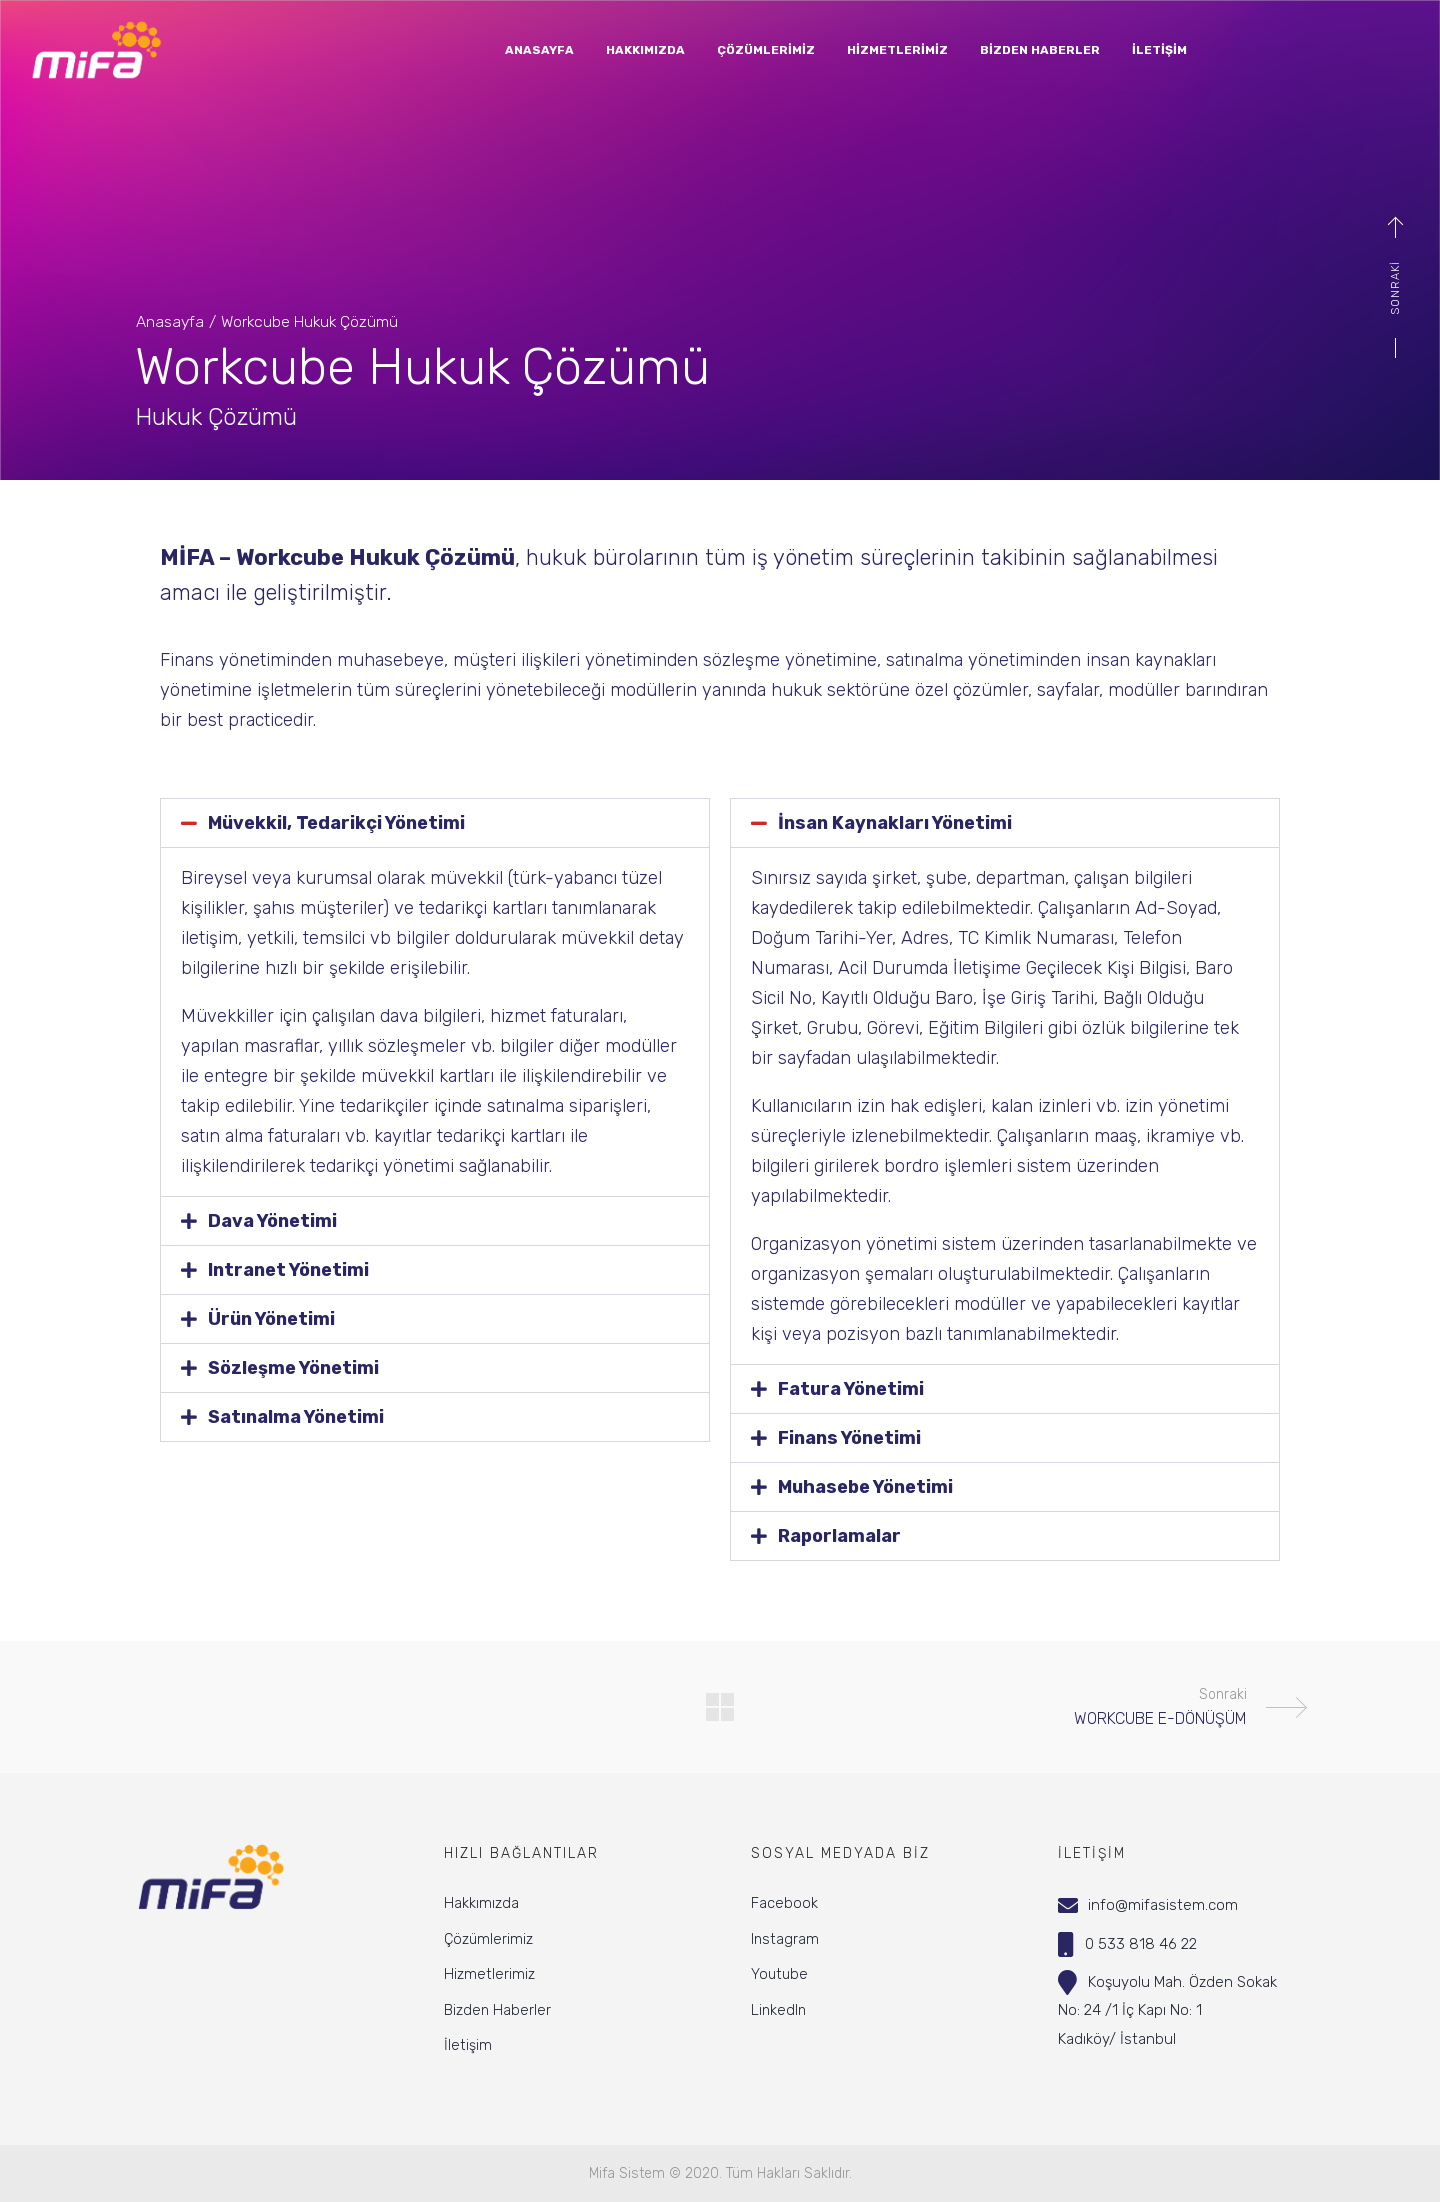 The width and height of the screenshot is (1440, 2202). I want to click on LinkedIn, so click(778, 2010).